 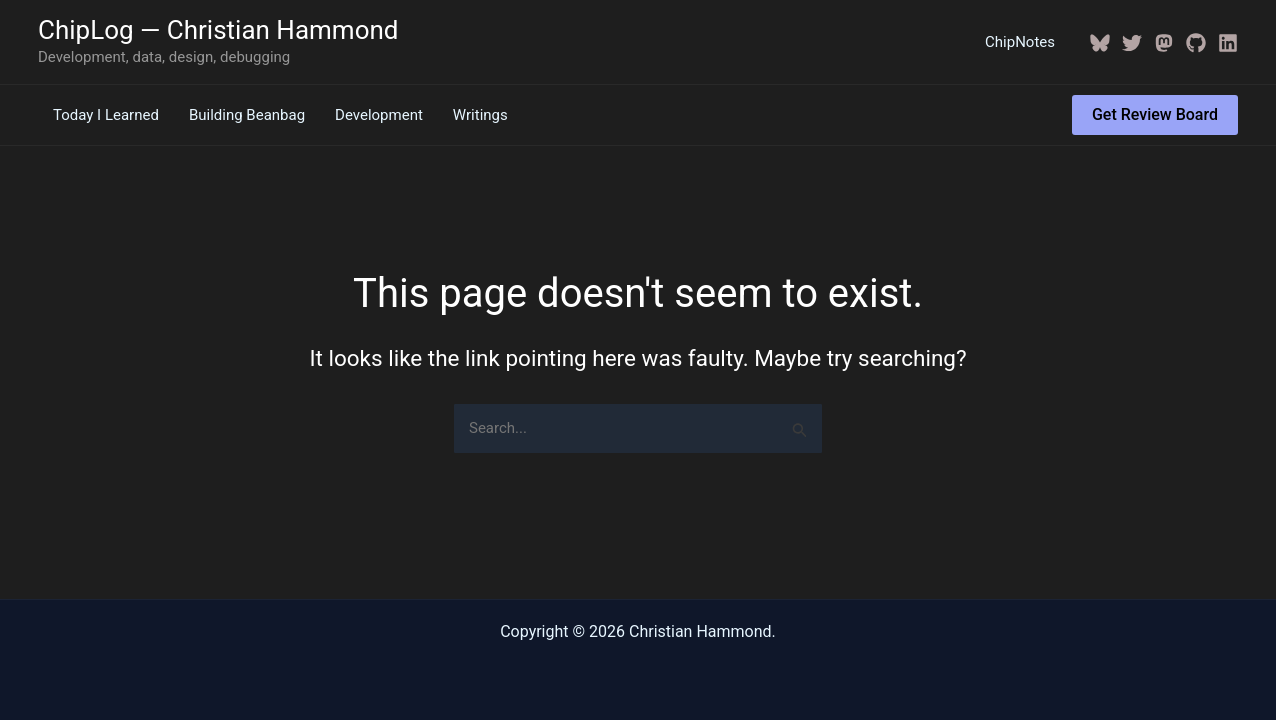 What do you see at coordinates (1100, 43) in the screenshot?
I see `[BlueSky]` at bounding box center [1100, 43].